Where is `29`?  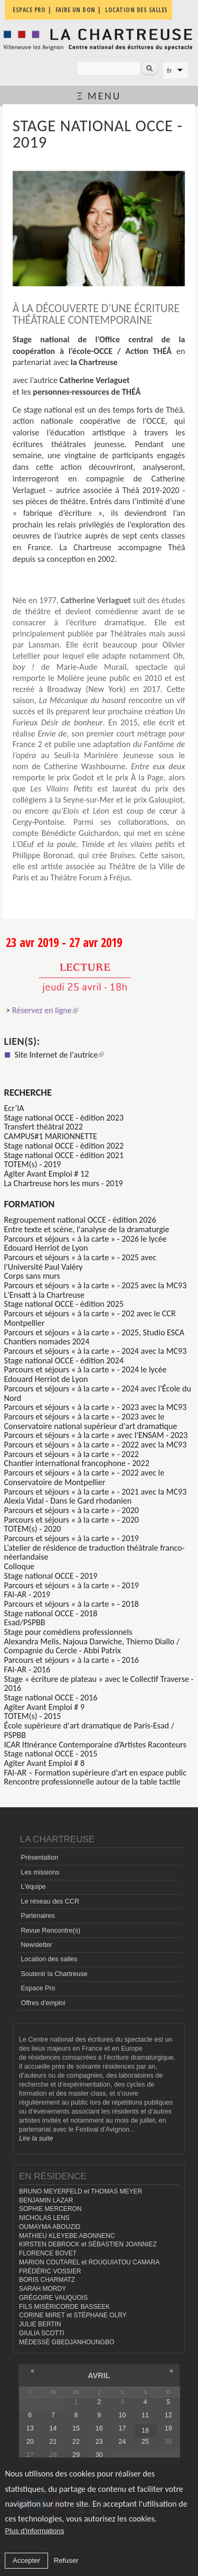 29 is located at coordinates (76, 2455).